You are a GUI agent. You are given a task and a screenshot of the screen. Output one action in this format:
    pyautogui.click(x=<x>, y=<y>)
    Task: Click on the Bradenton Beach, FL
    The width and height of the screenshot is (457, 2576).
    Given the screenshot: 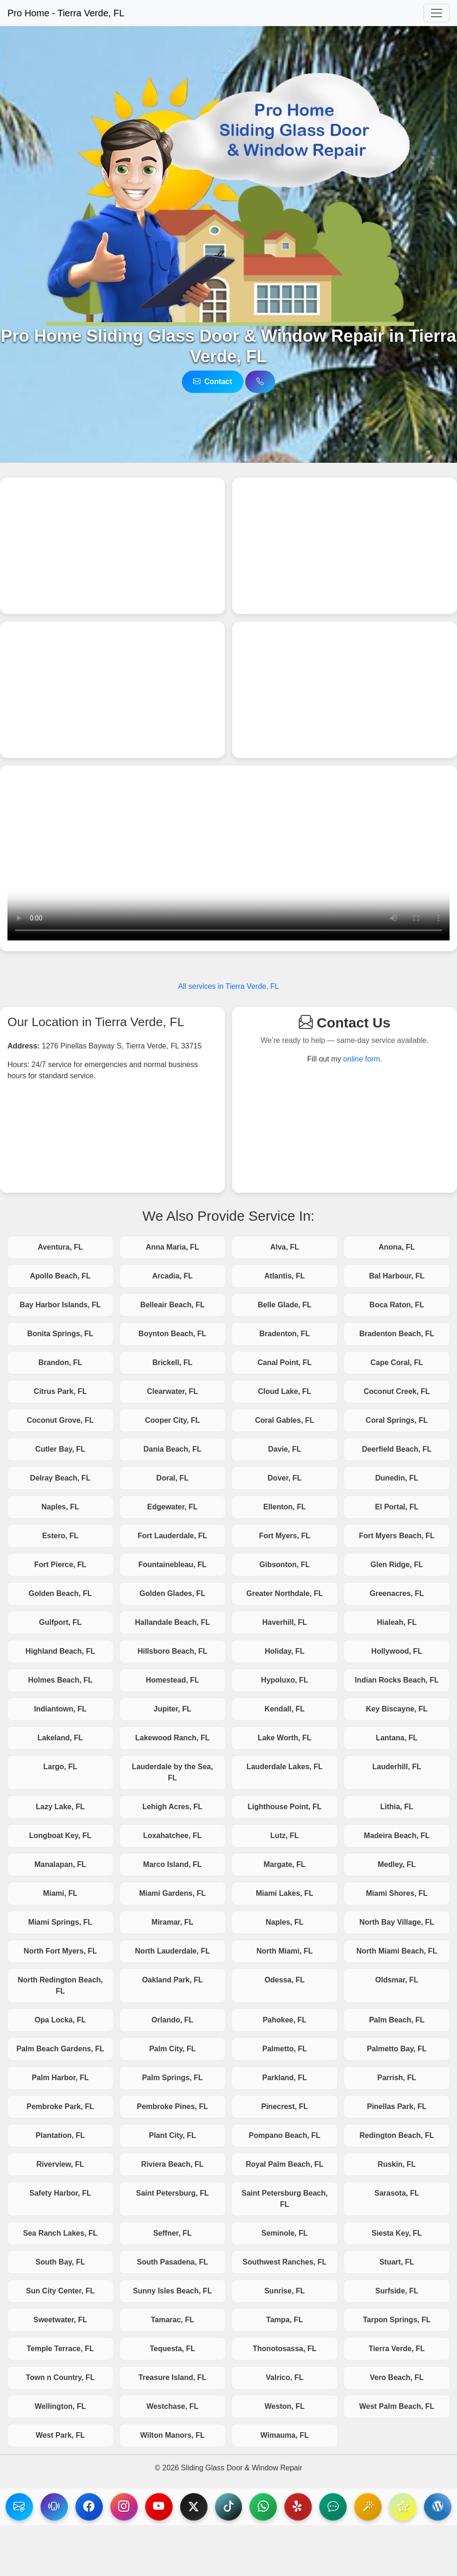 What is the action you would take?
    pyautogui.click(x=396, y=1334)
    